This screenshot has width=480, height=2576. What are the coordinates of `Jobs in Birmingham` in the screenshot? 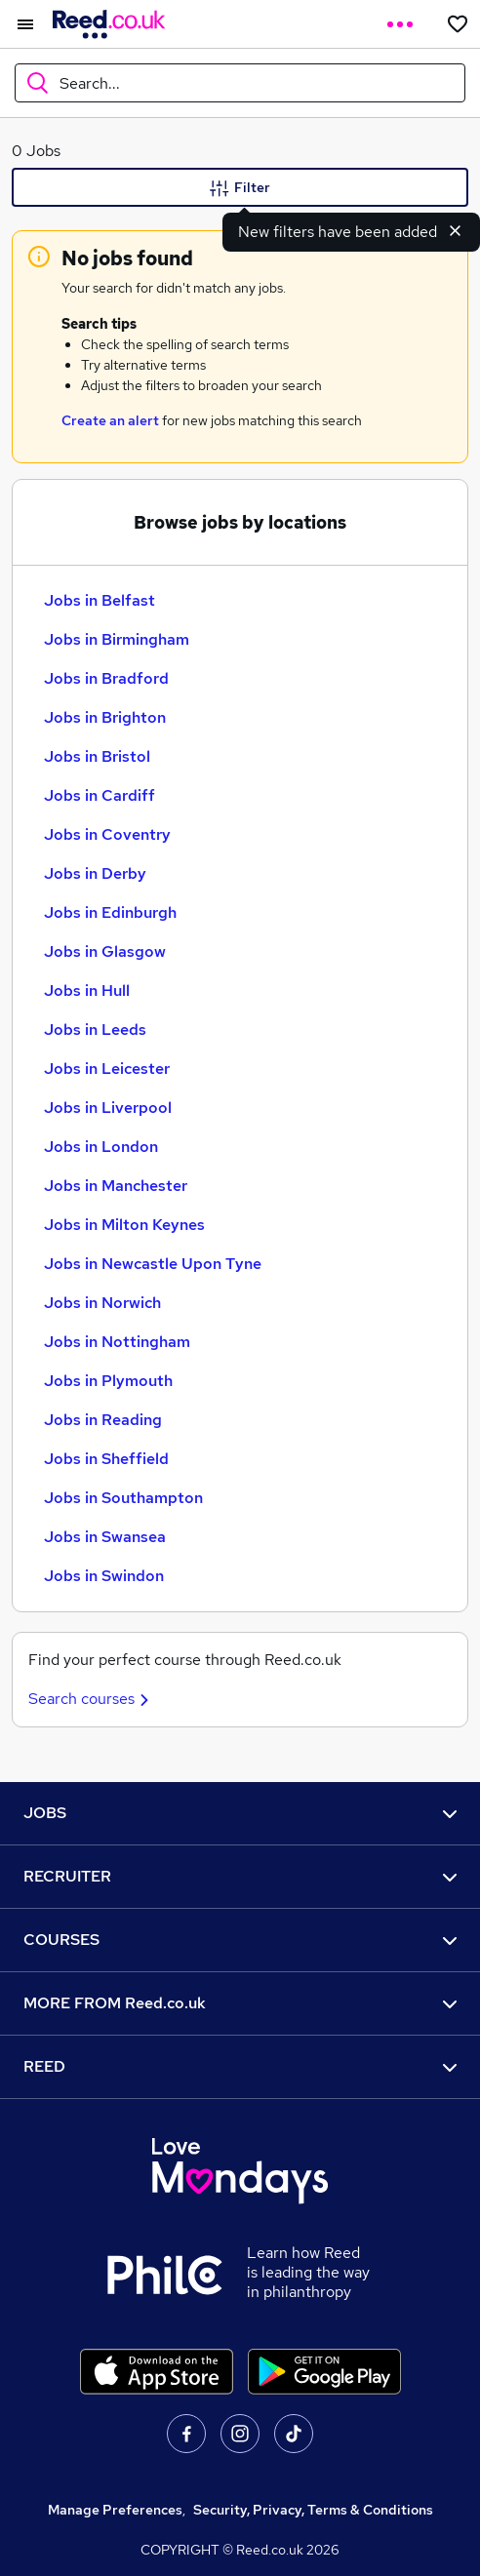 It's located at (116, 639).